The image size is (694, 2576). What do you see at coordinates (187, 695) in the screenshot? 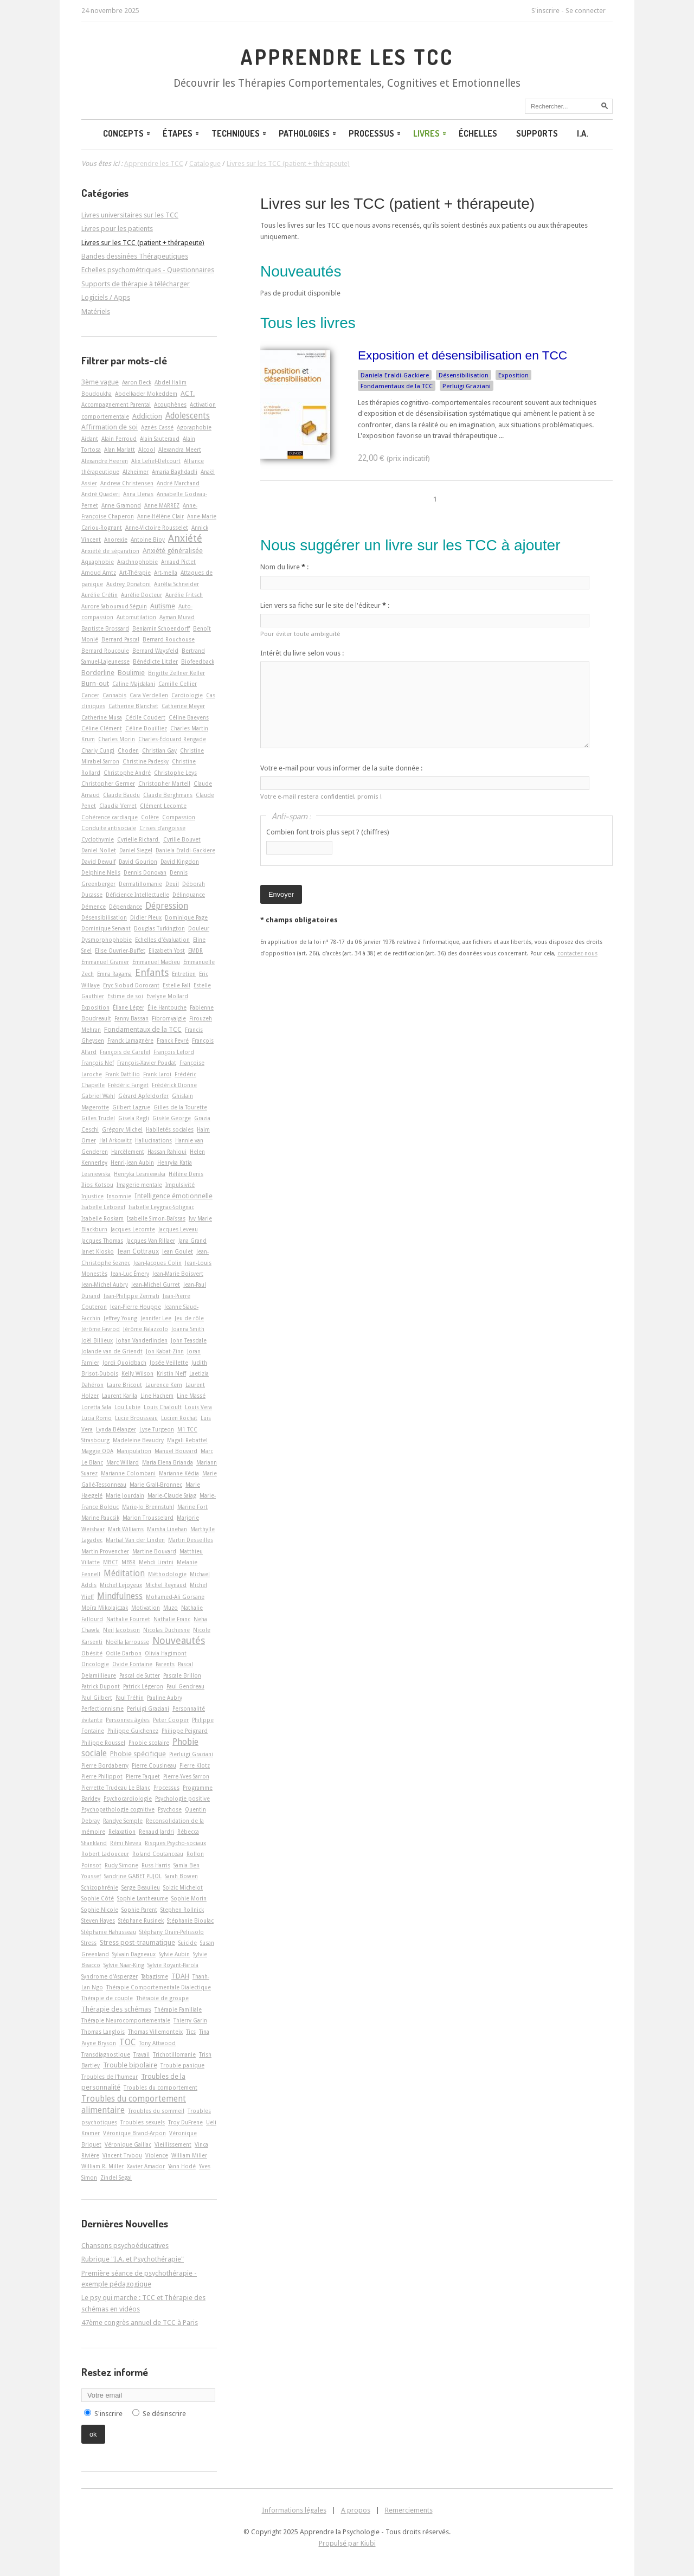
I see `Cardiologie` at bounding box center [187, 695].